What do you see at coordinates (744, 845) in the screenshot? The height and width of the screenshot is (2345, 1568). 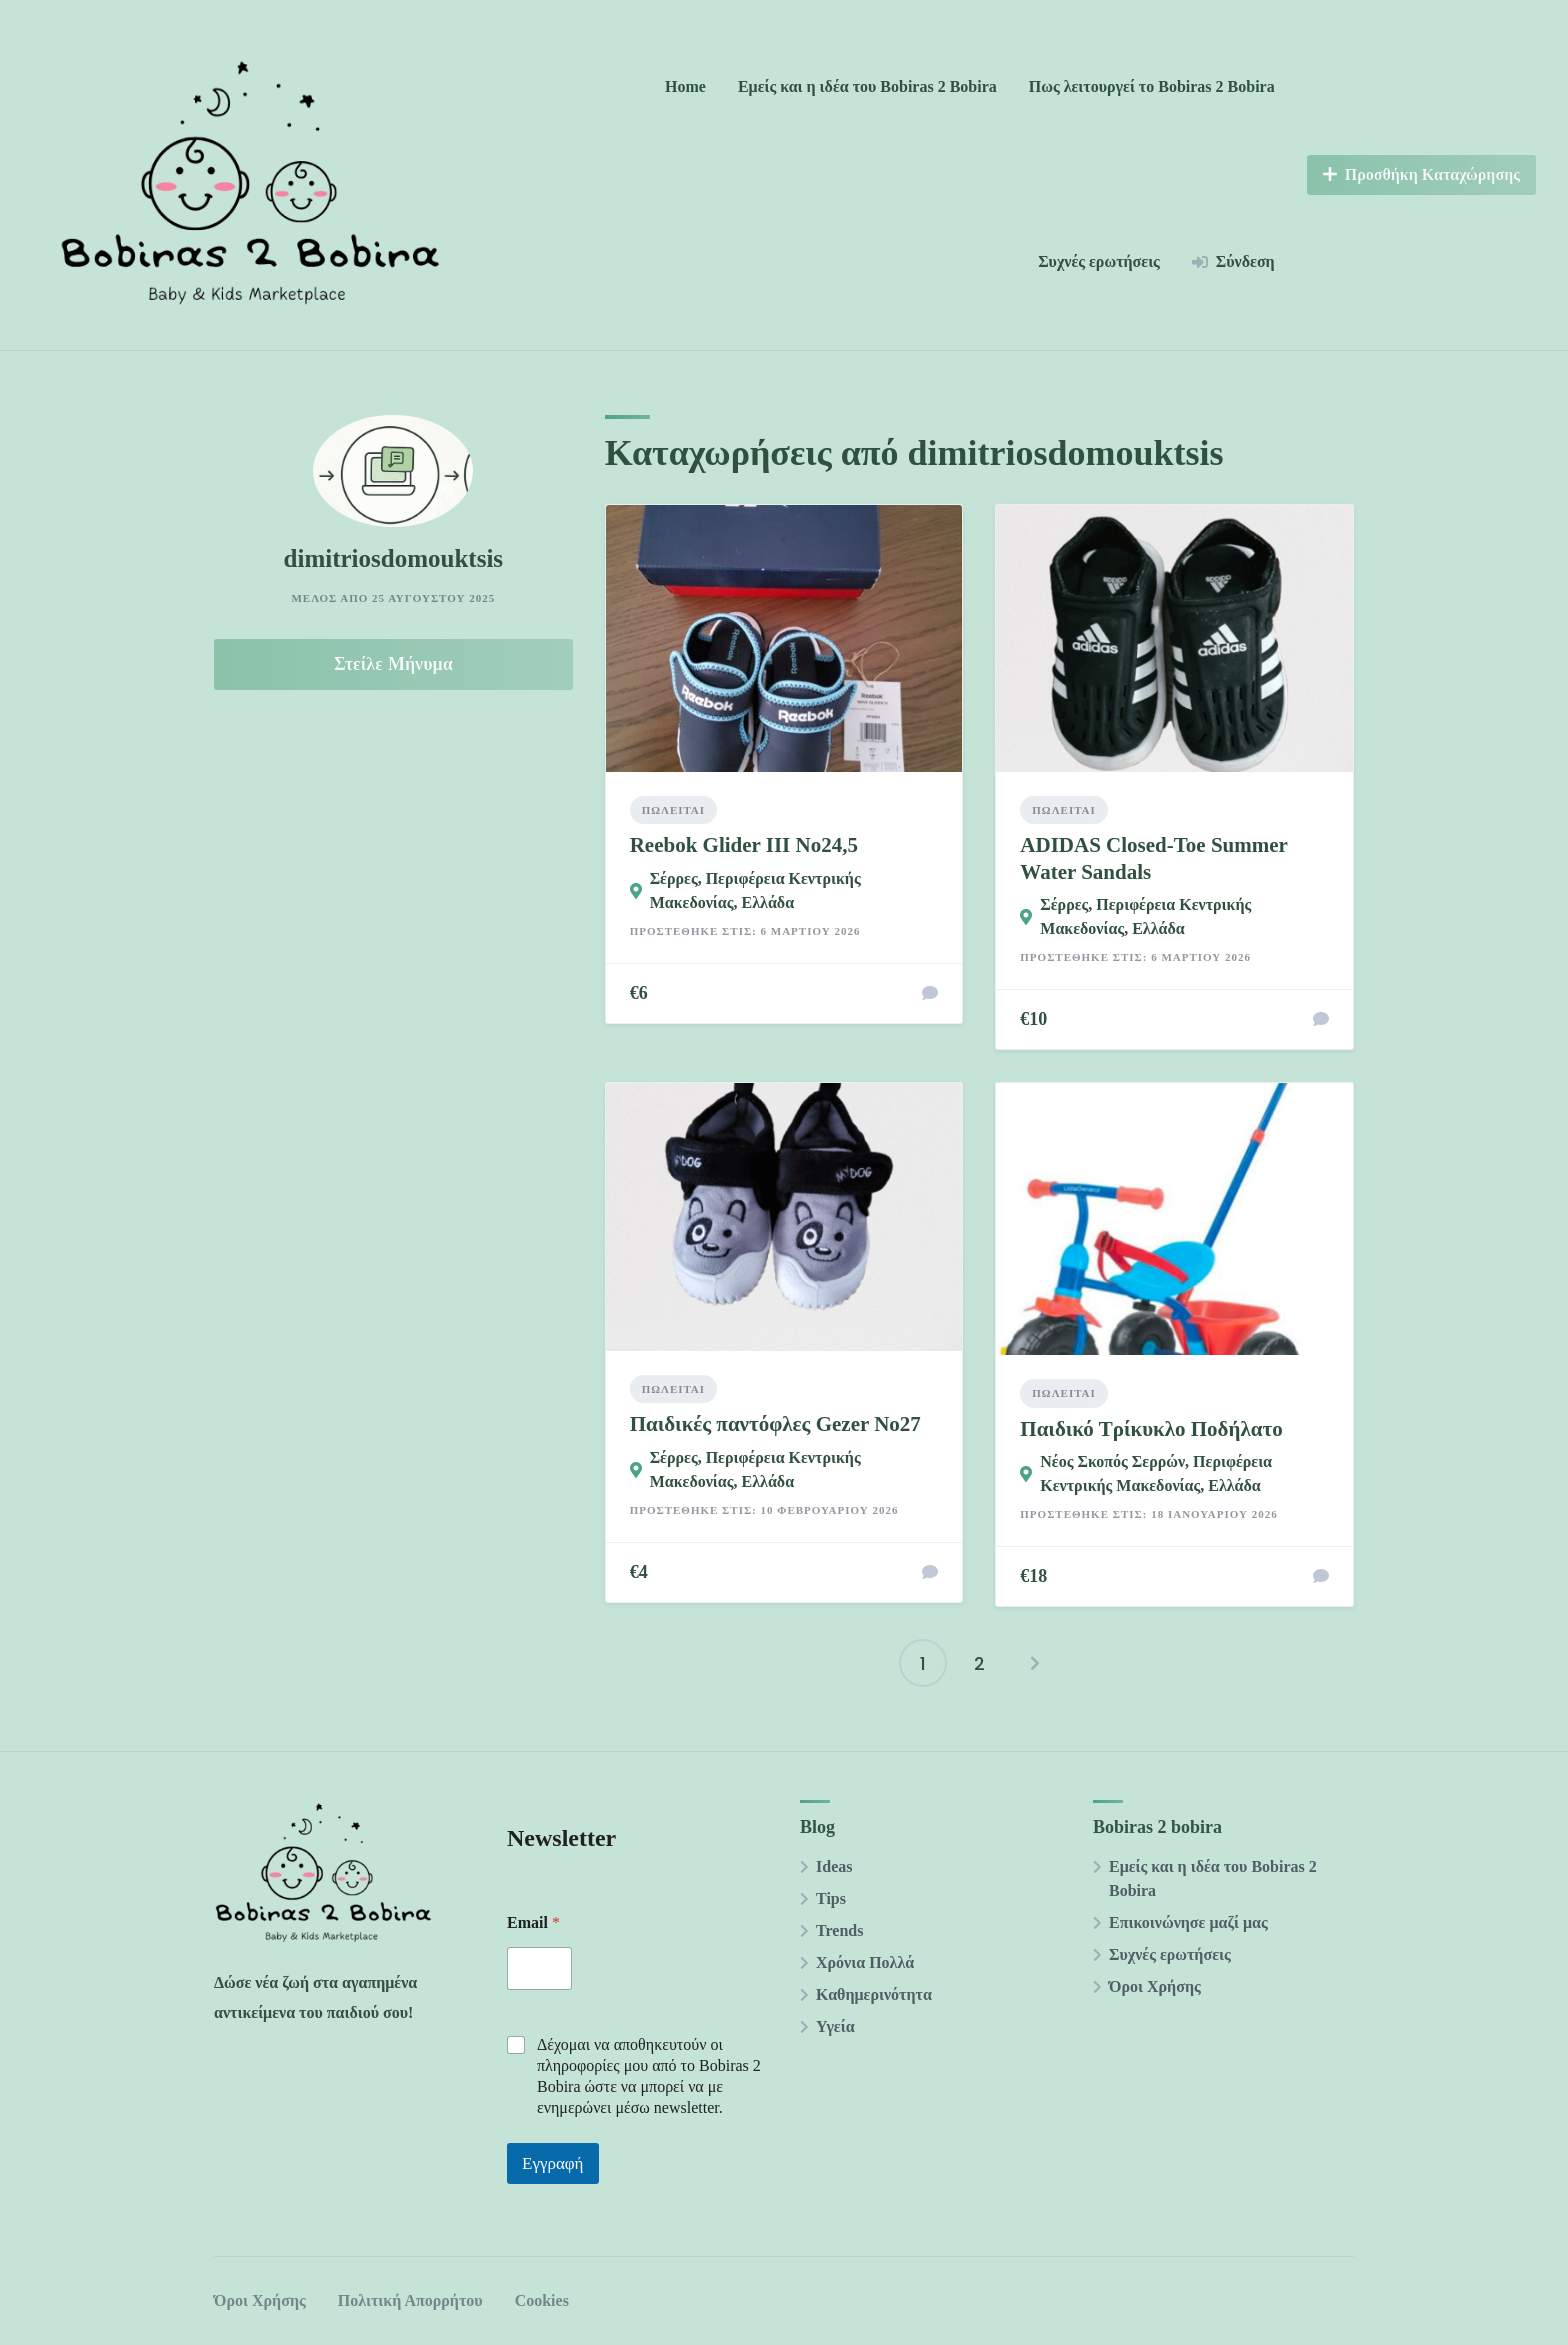 I see `Reebok Glider III Νο24,5` at bounding box center [744, 845].